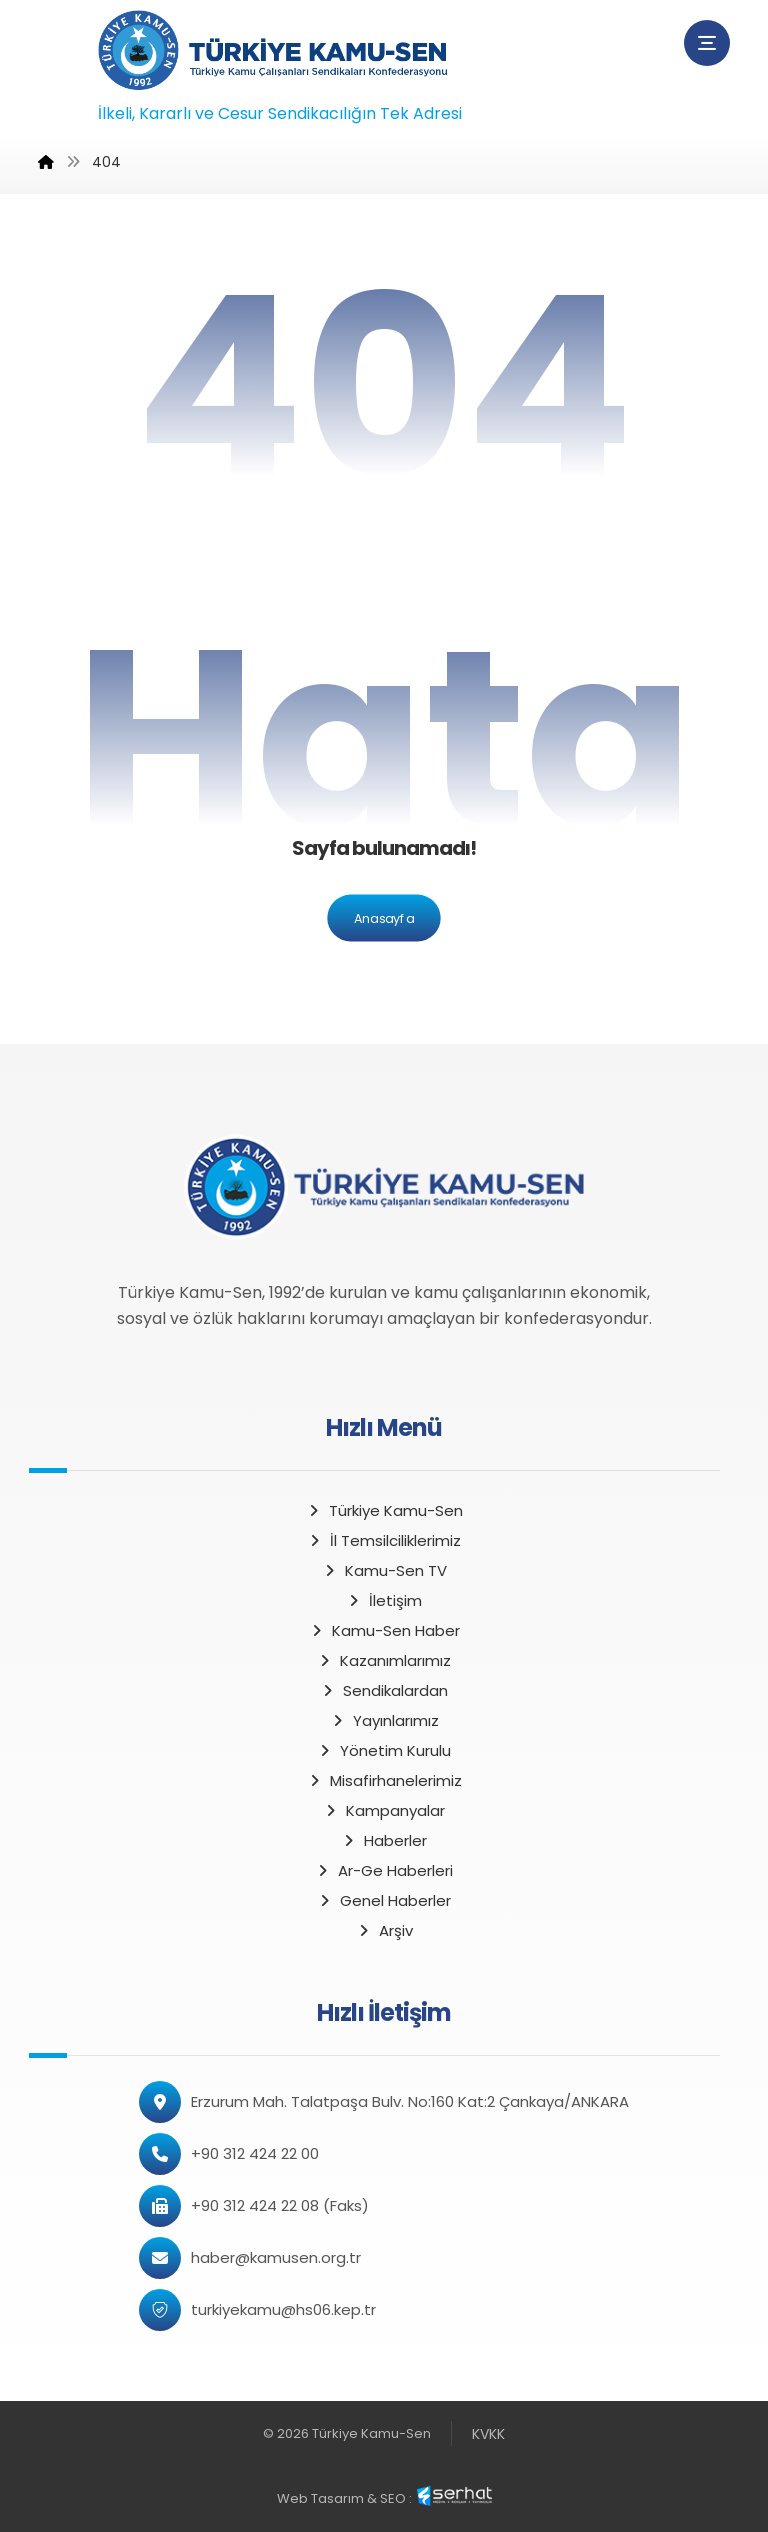  What do you see at coordinates (384, 1810) in the screenshot?
I see `Kampanyalar` at bounding box center [384, 1810].